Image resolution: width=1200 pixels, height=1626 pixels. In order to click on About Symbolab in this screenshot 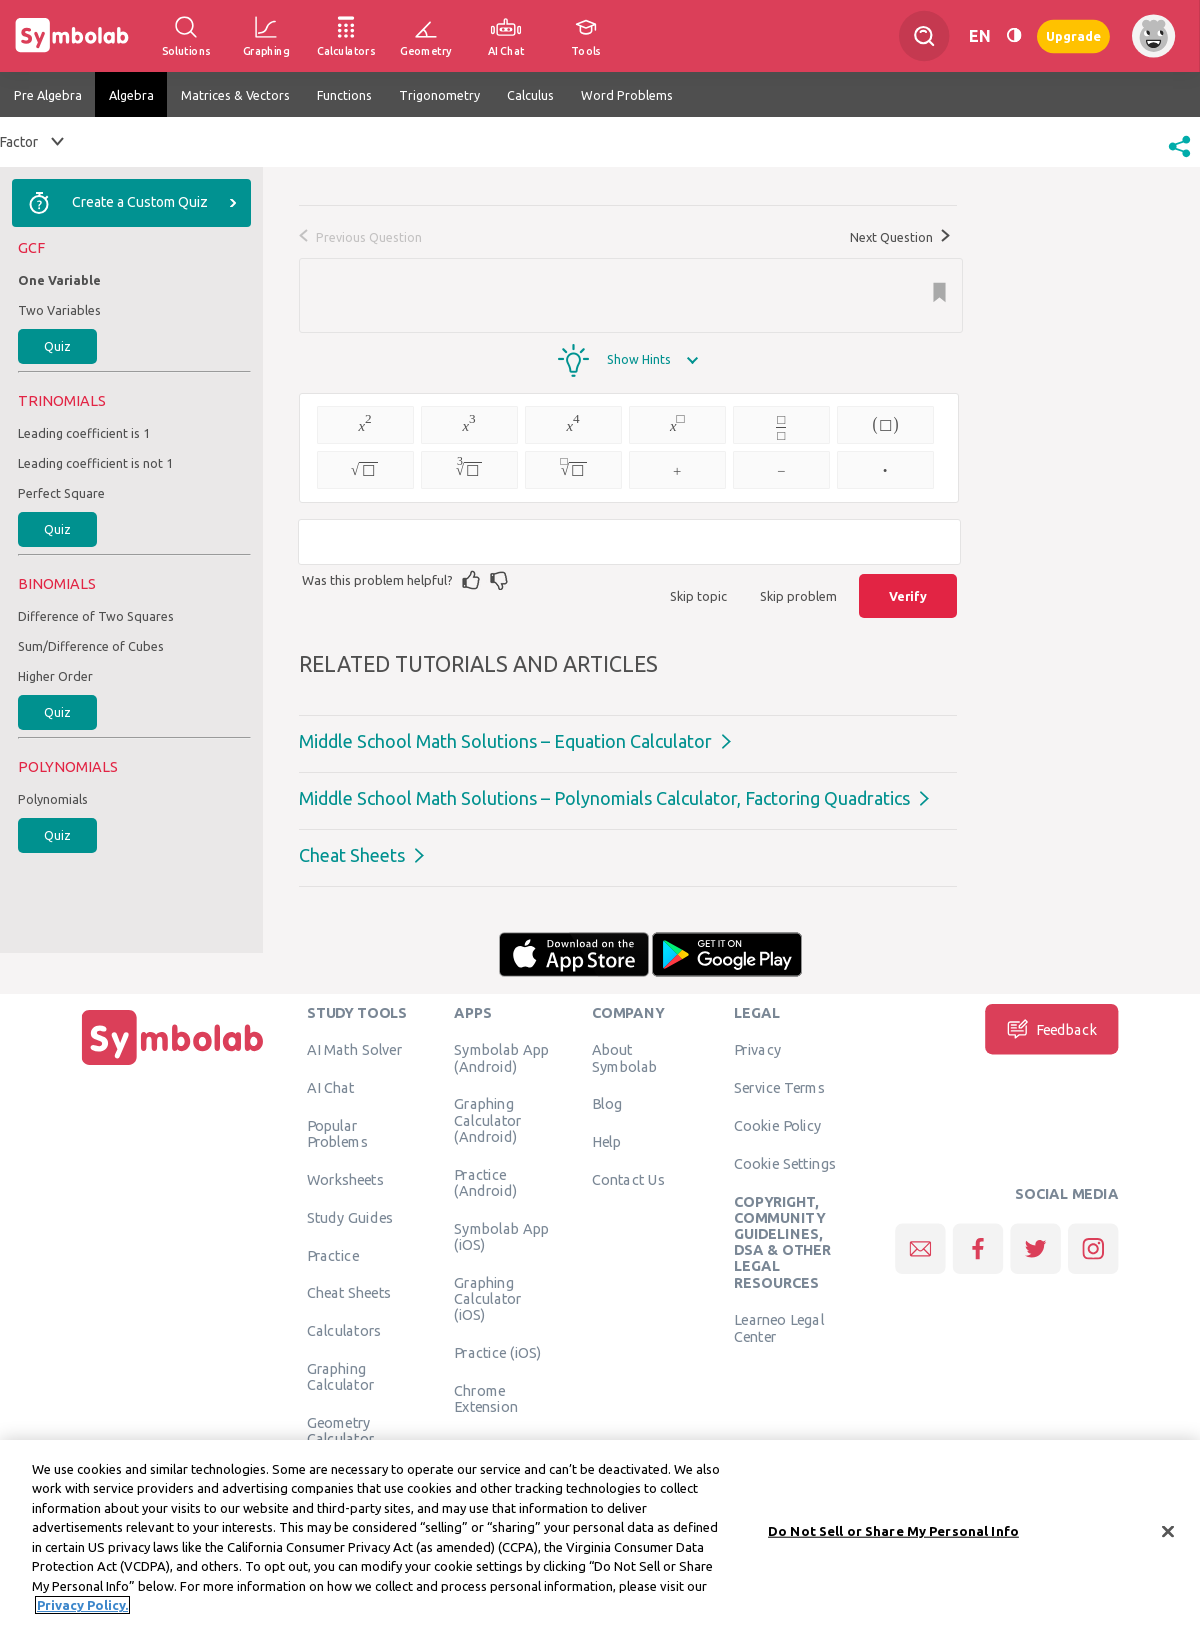, I will do `click(624, 1058)`.